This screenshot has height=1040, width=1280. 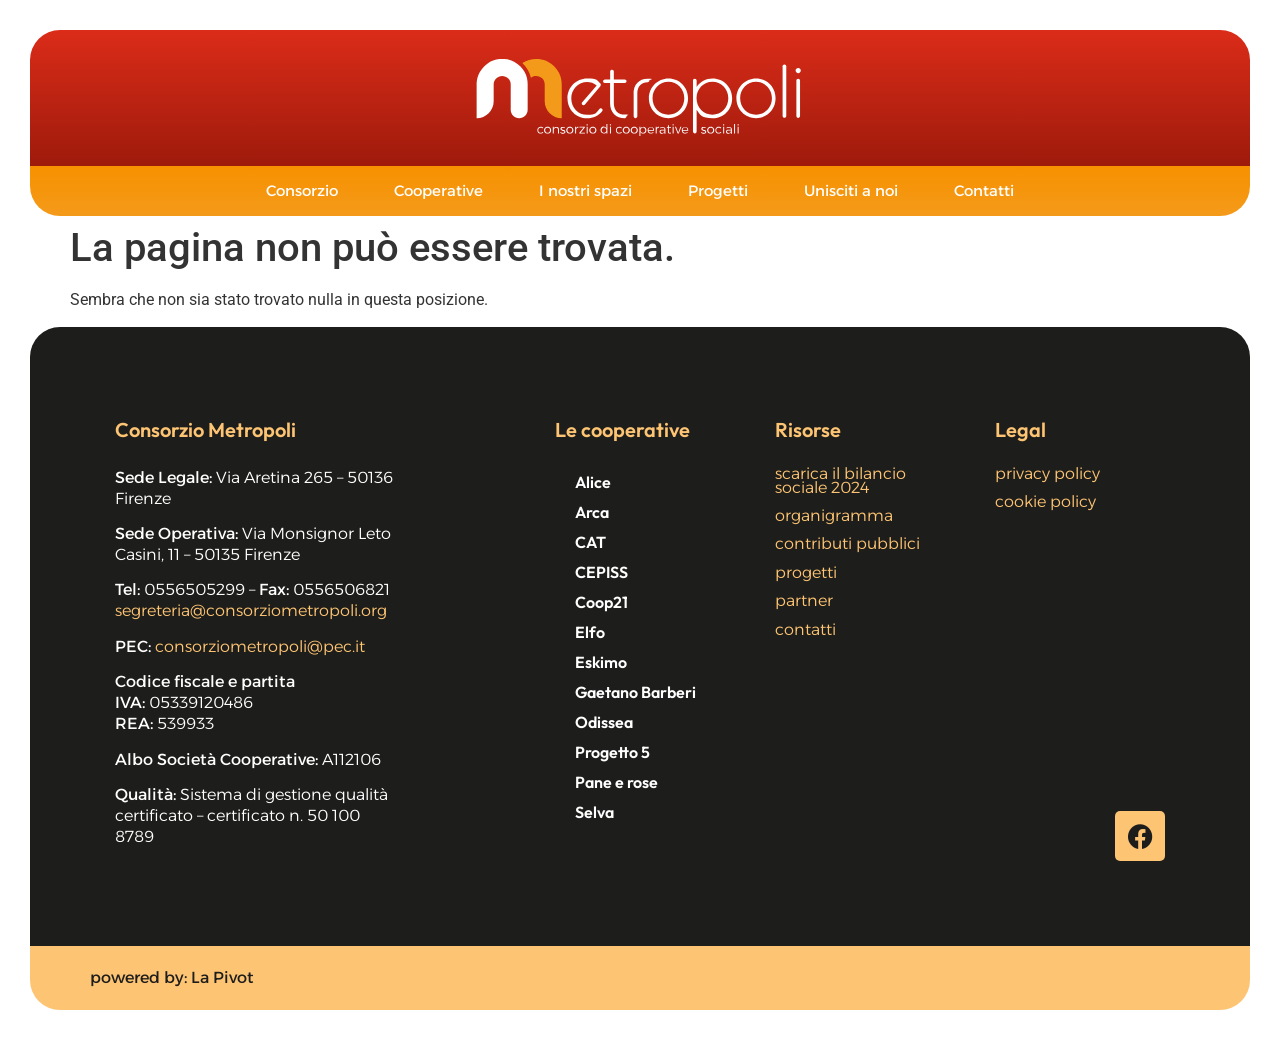 What do you see at coordinates (984, 190) in the screenshot?
I see `Contatti` at bounding box center [984, 190].